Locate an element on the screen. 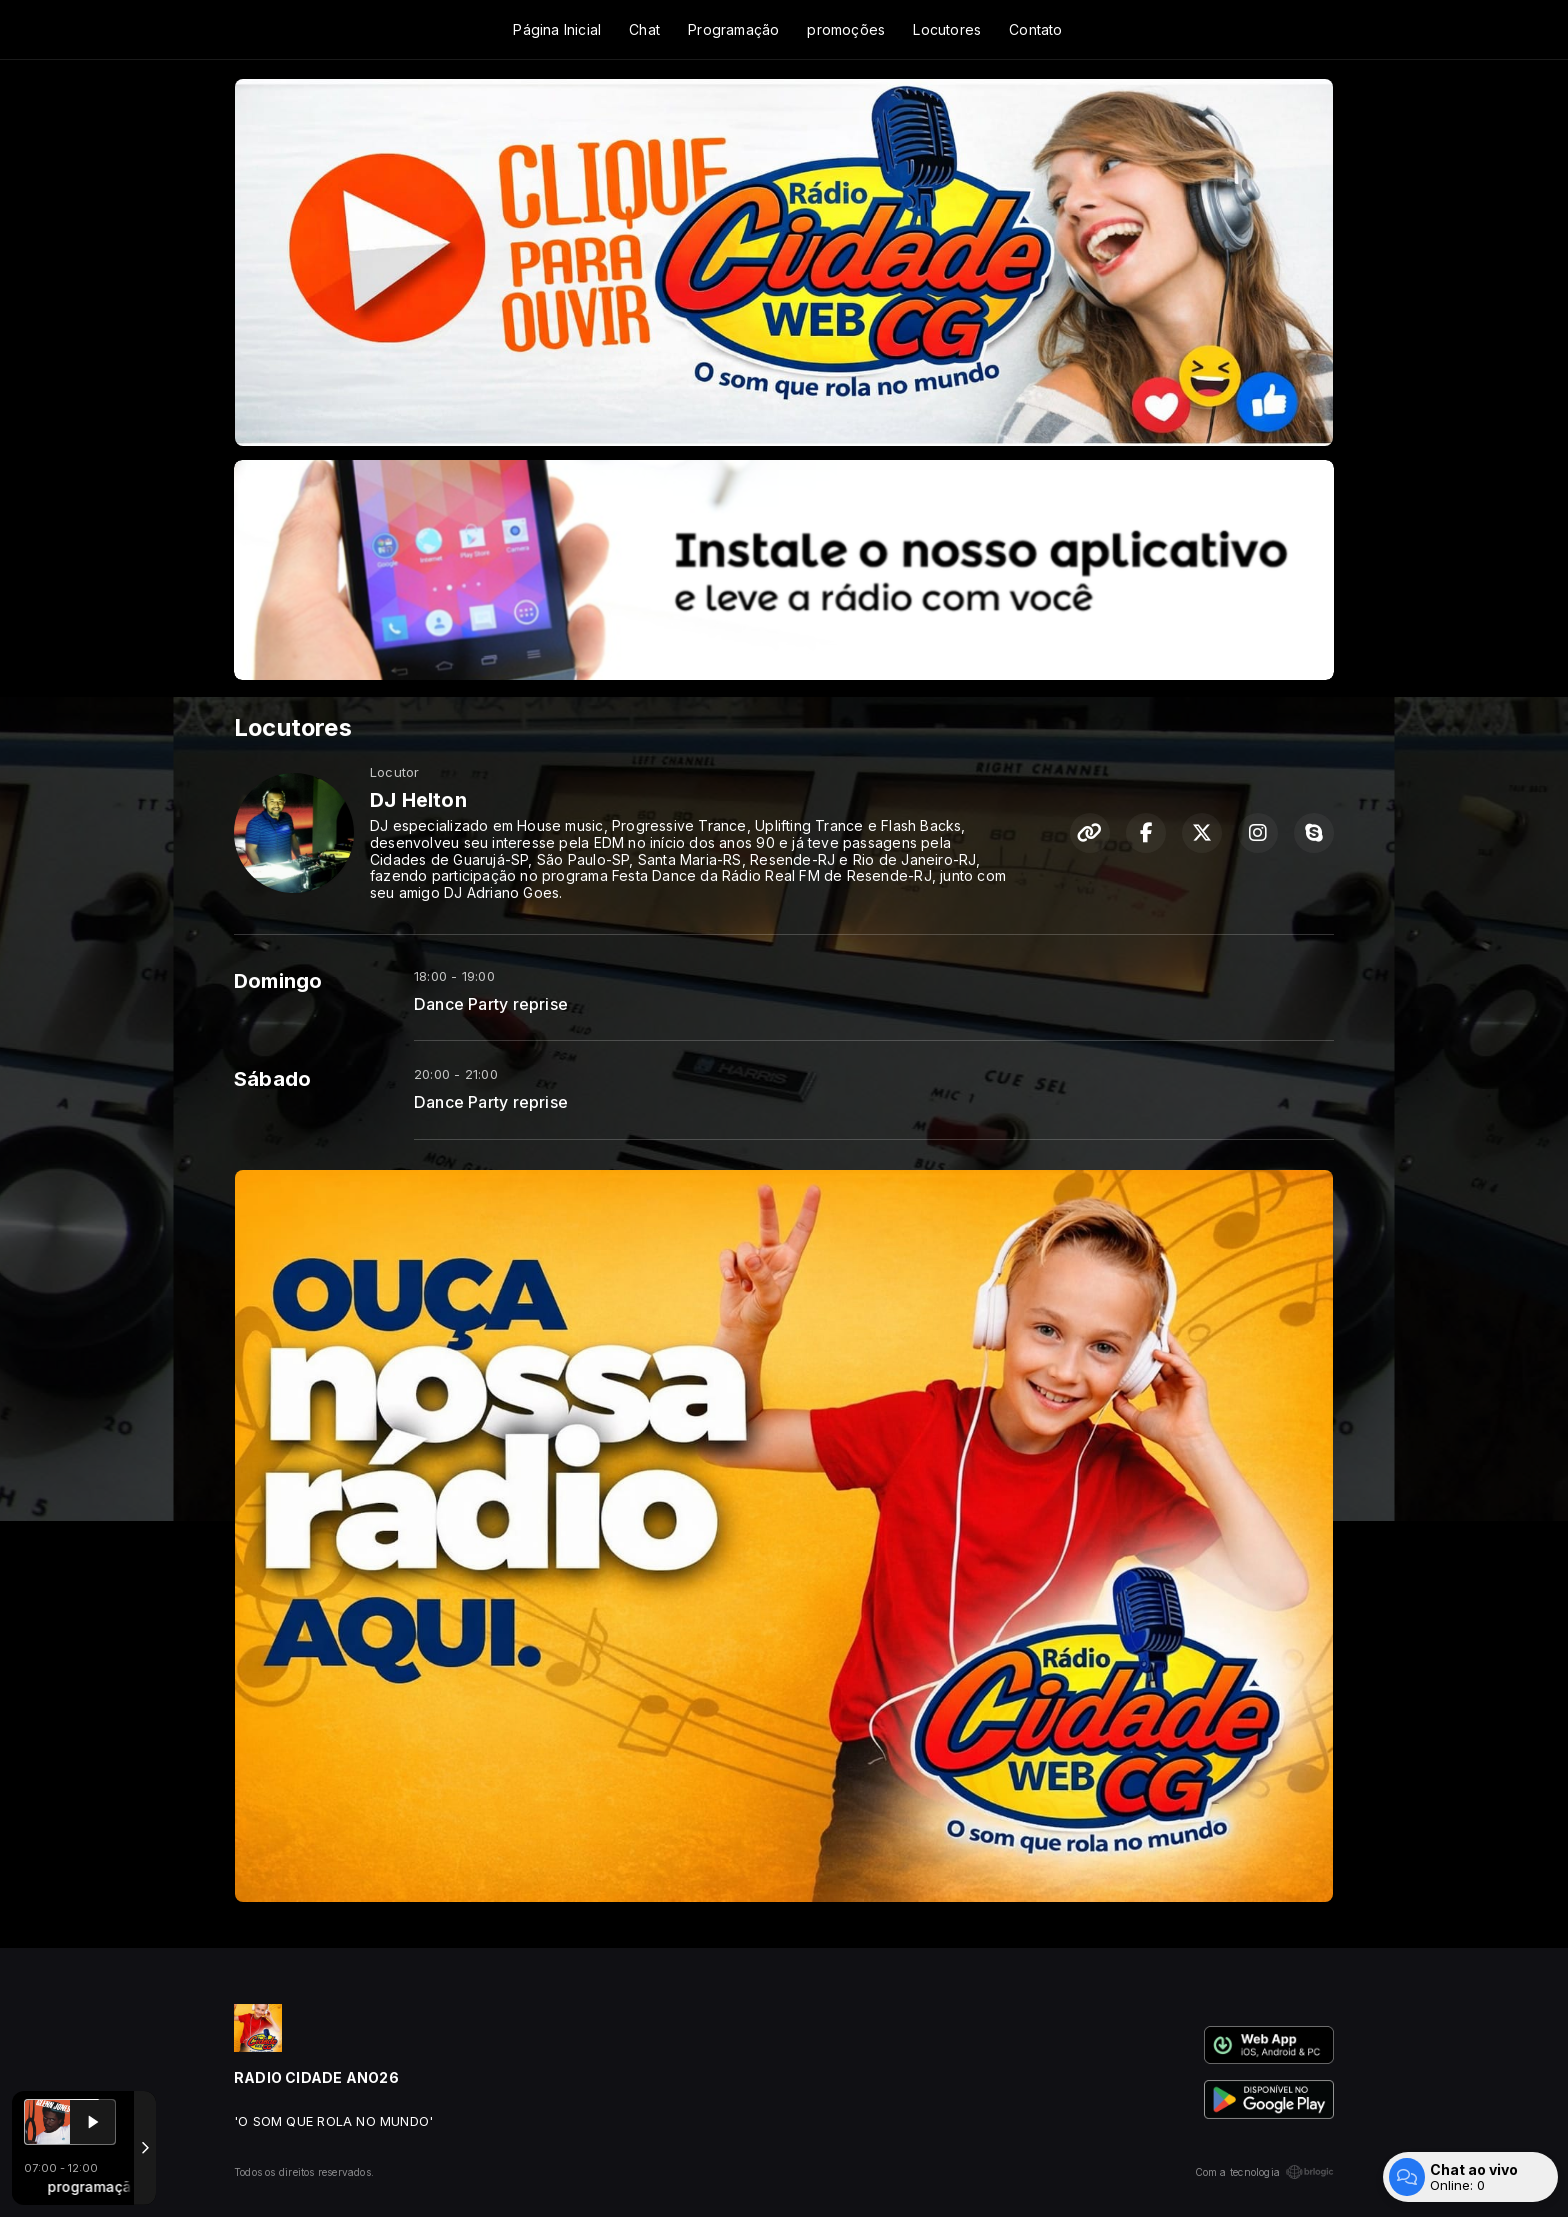 This screenshot has height=2217, width=1568. Página Inicial is located at coordinates (557, 29).